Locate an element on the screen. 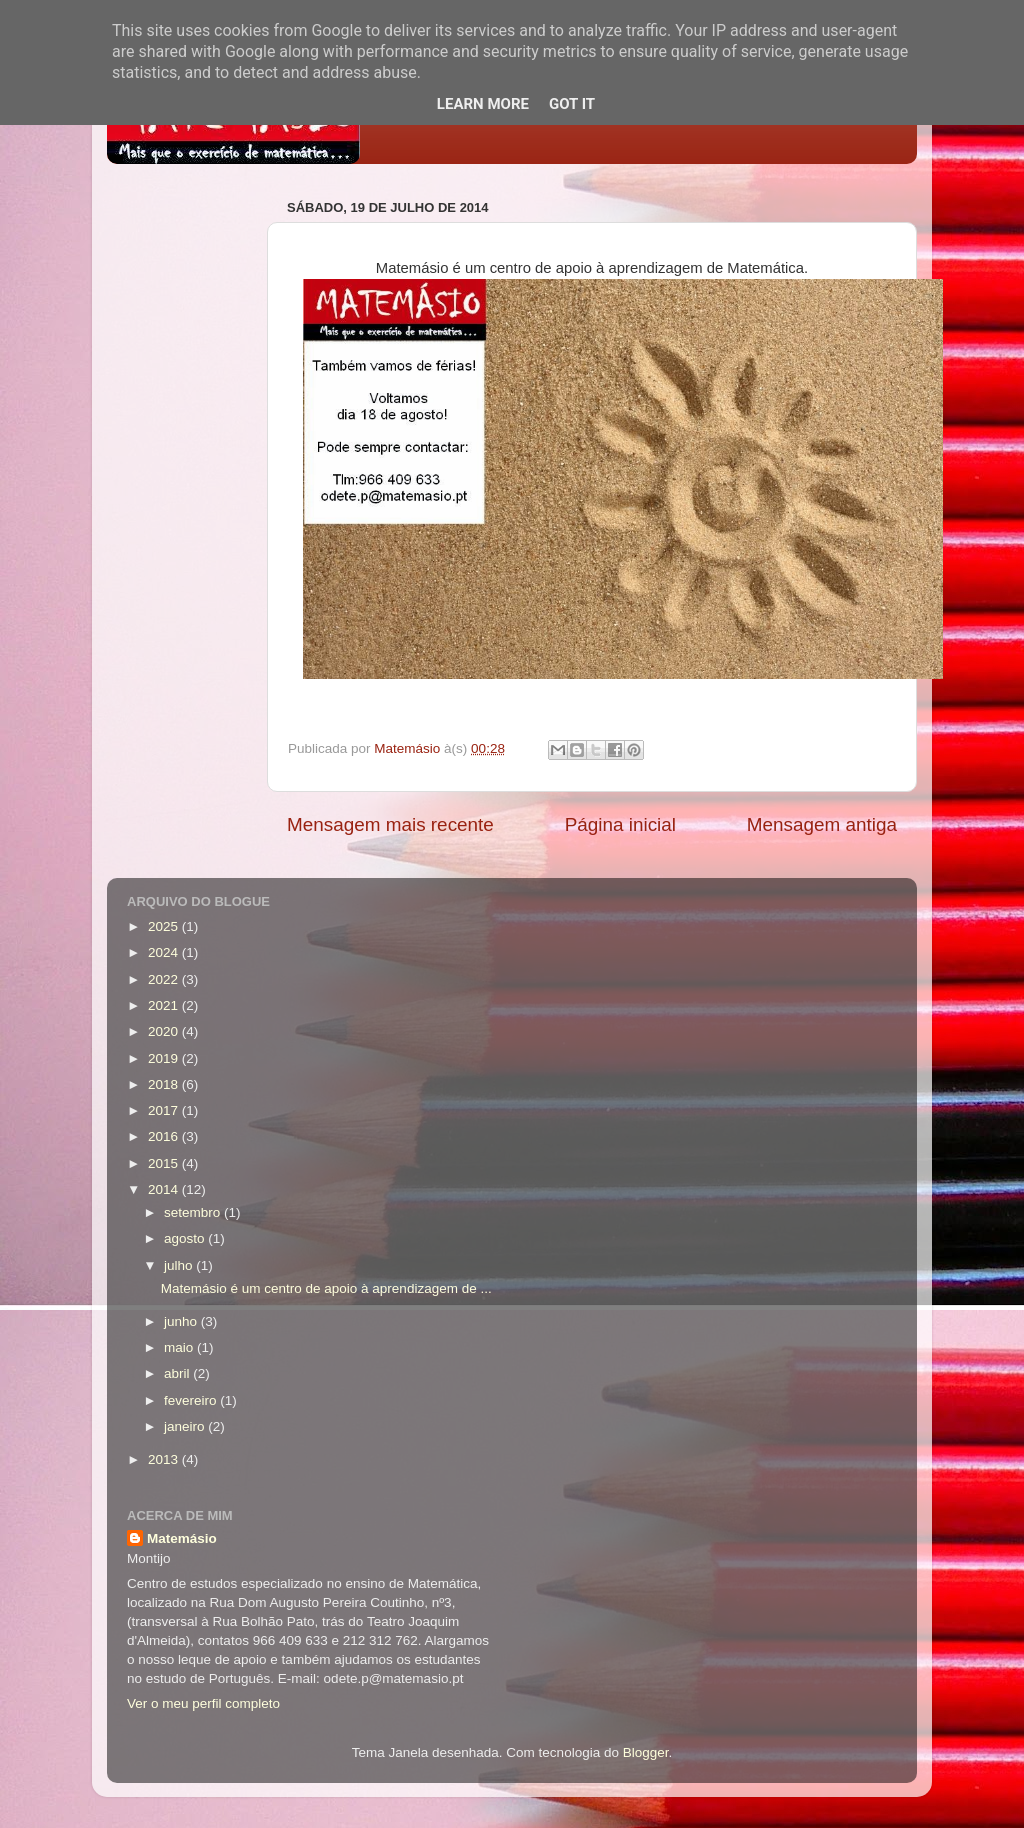 The image size is (1024, 1828). 2024 is located at coordinates (165, 952).